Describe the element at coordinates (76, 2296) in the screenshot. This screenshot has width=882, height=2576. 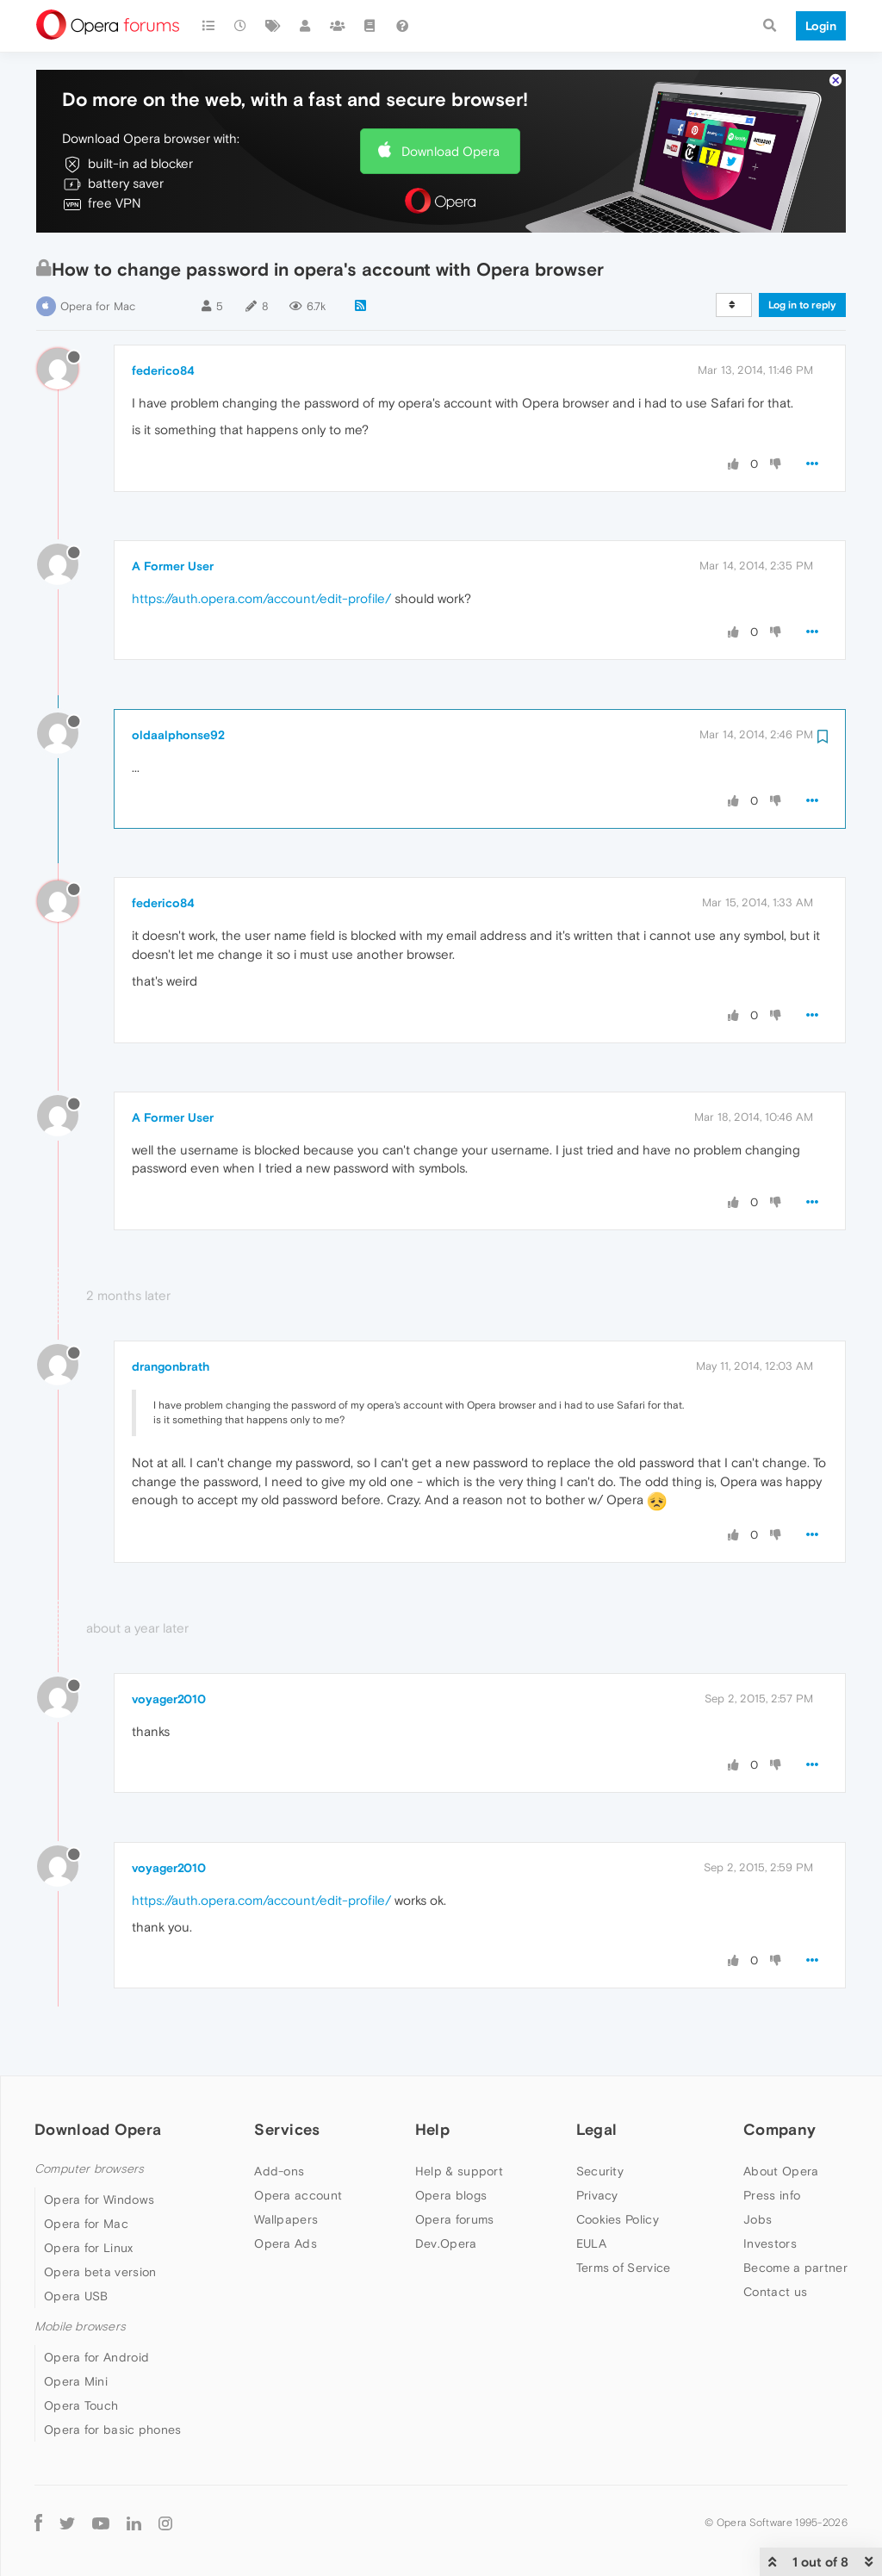
I see `Opera USB` at that location.